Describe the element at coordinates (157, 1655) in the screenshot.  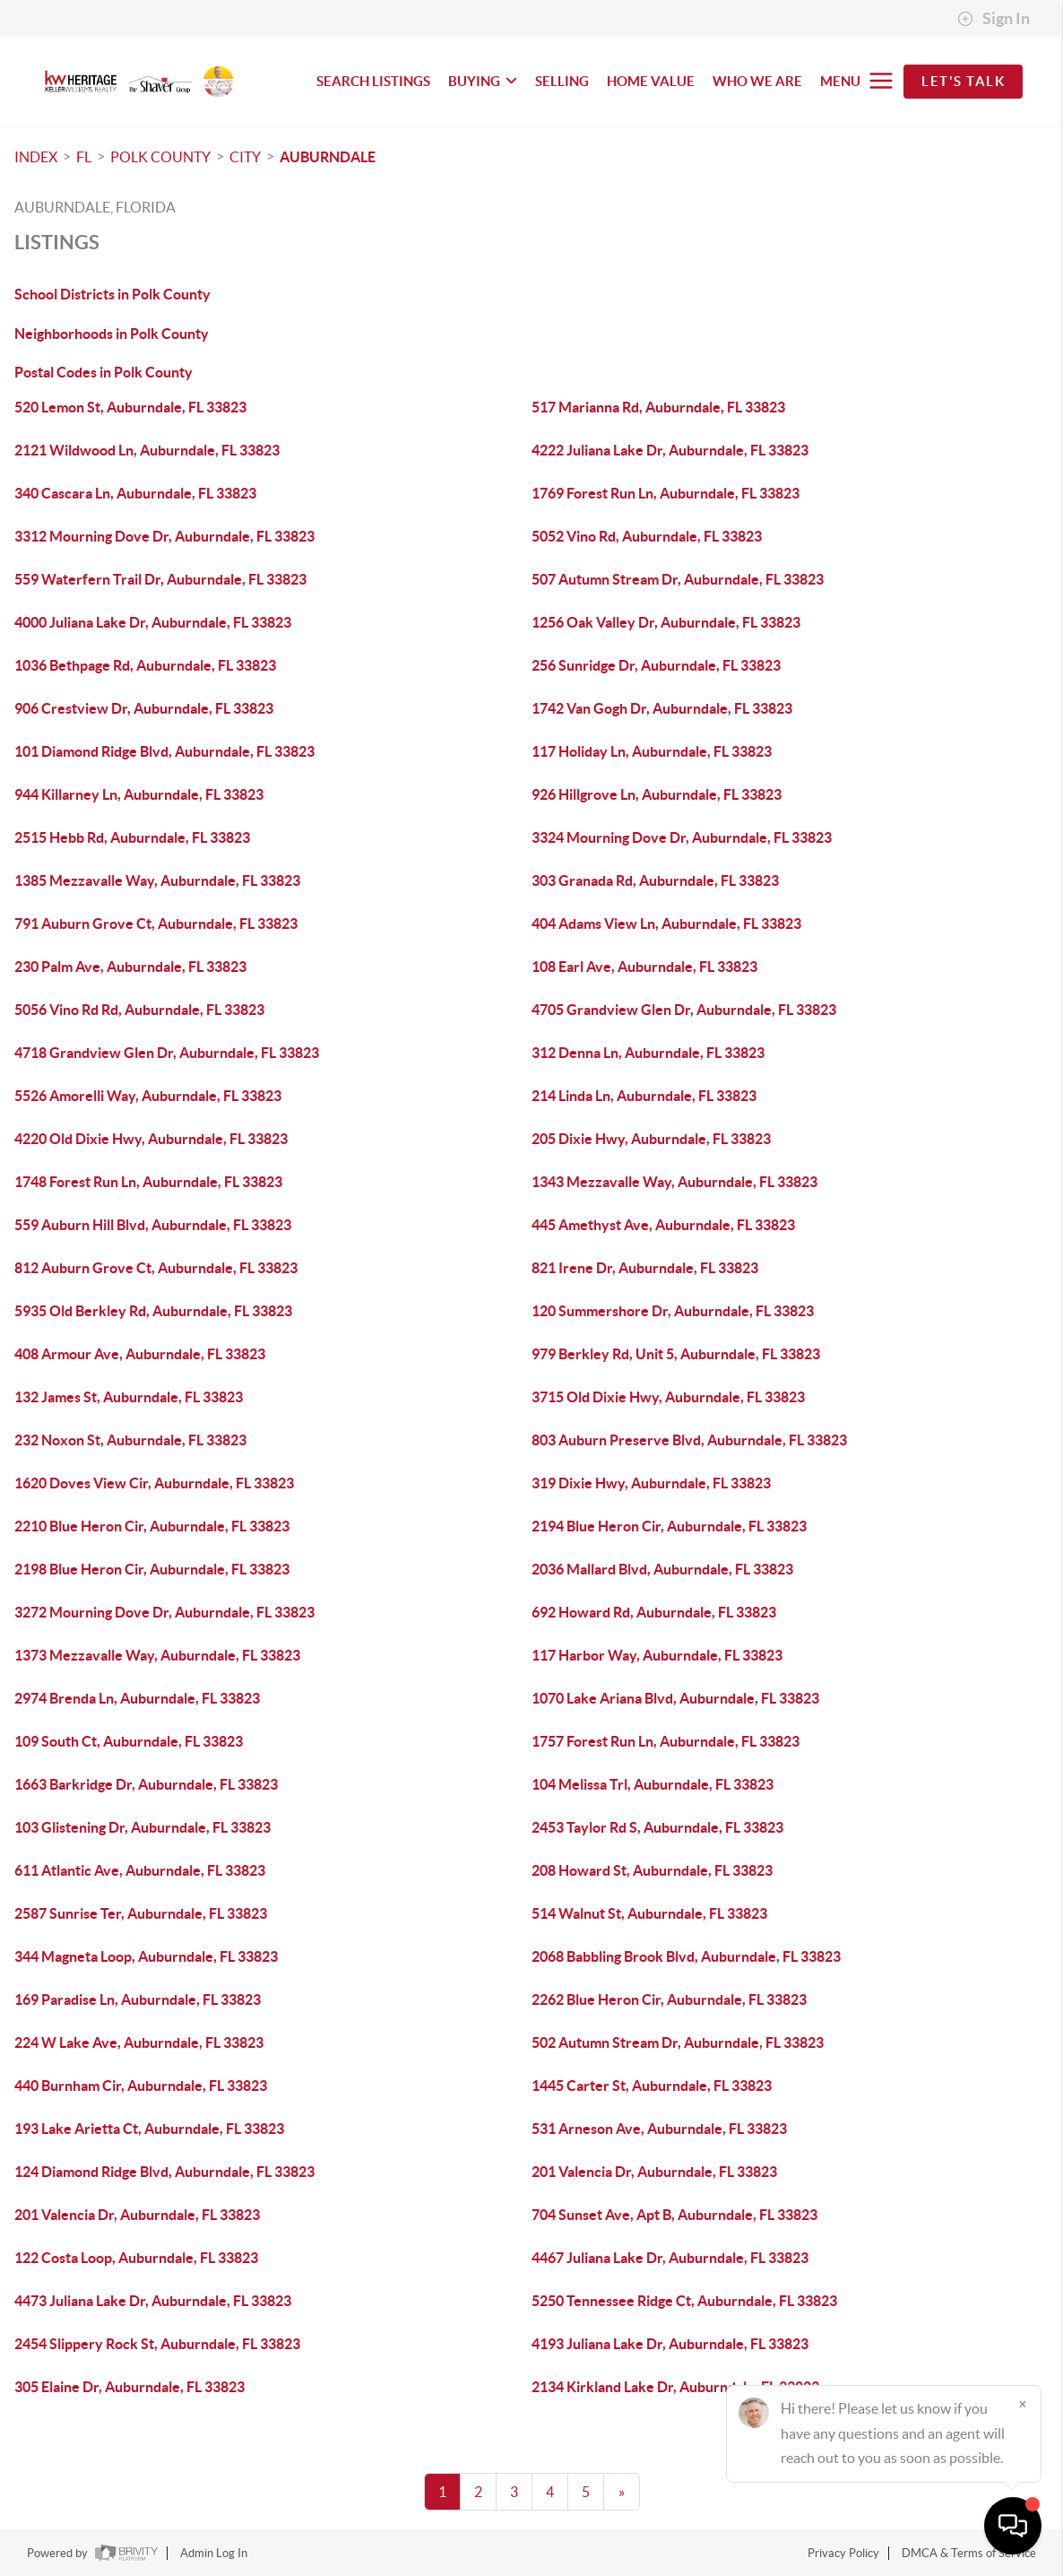
I see `1373 Mezzavalle Way, Auburndale, FL 33823` at that location.